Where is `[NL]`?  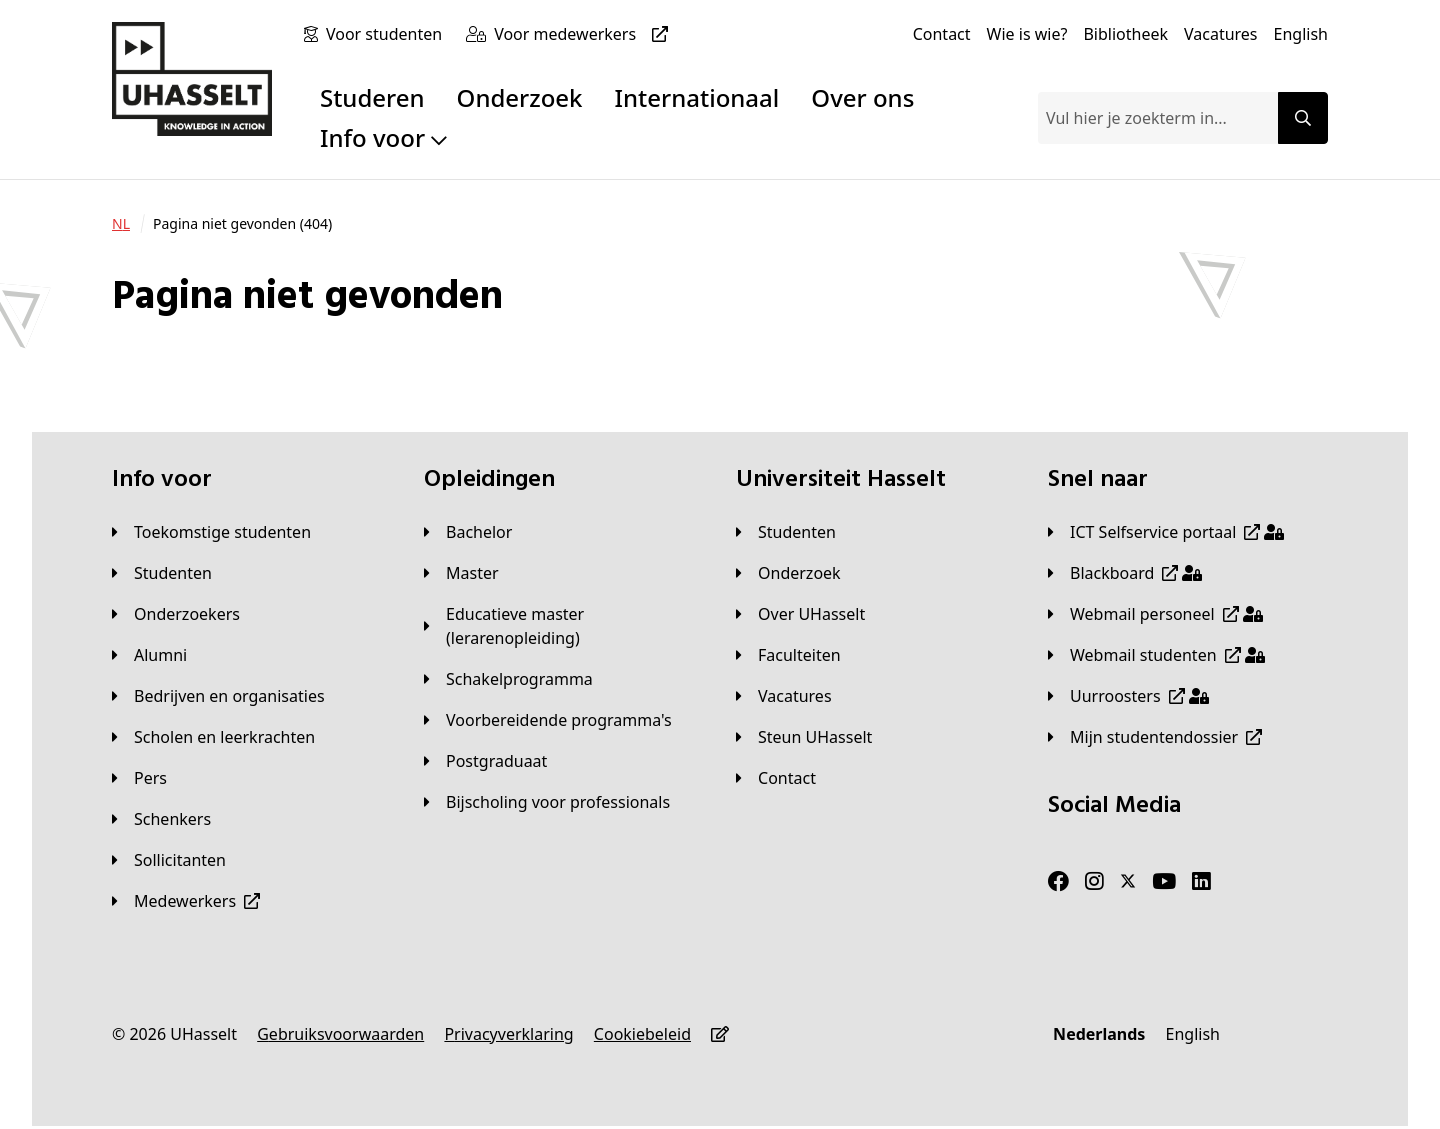
[NL] is located at coordinates (121, 224).